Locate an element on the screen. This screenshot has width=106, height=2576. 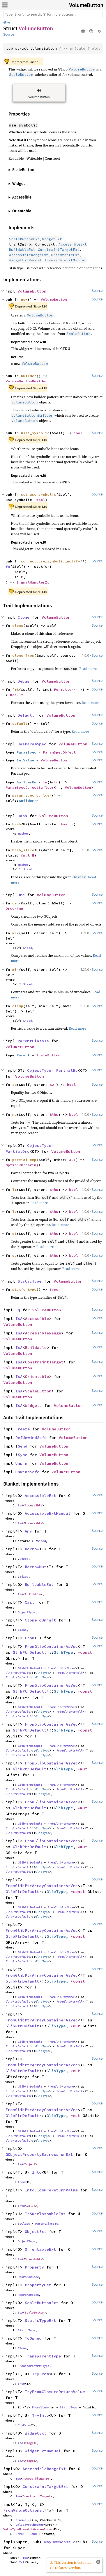
bool is located at coordinates (78, 433).